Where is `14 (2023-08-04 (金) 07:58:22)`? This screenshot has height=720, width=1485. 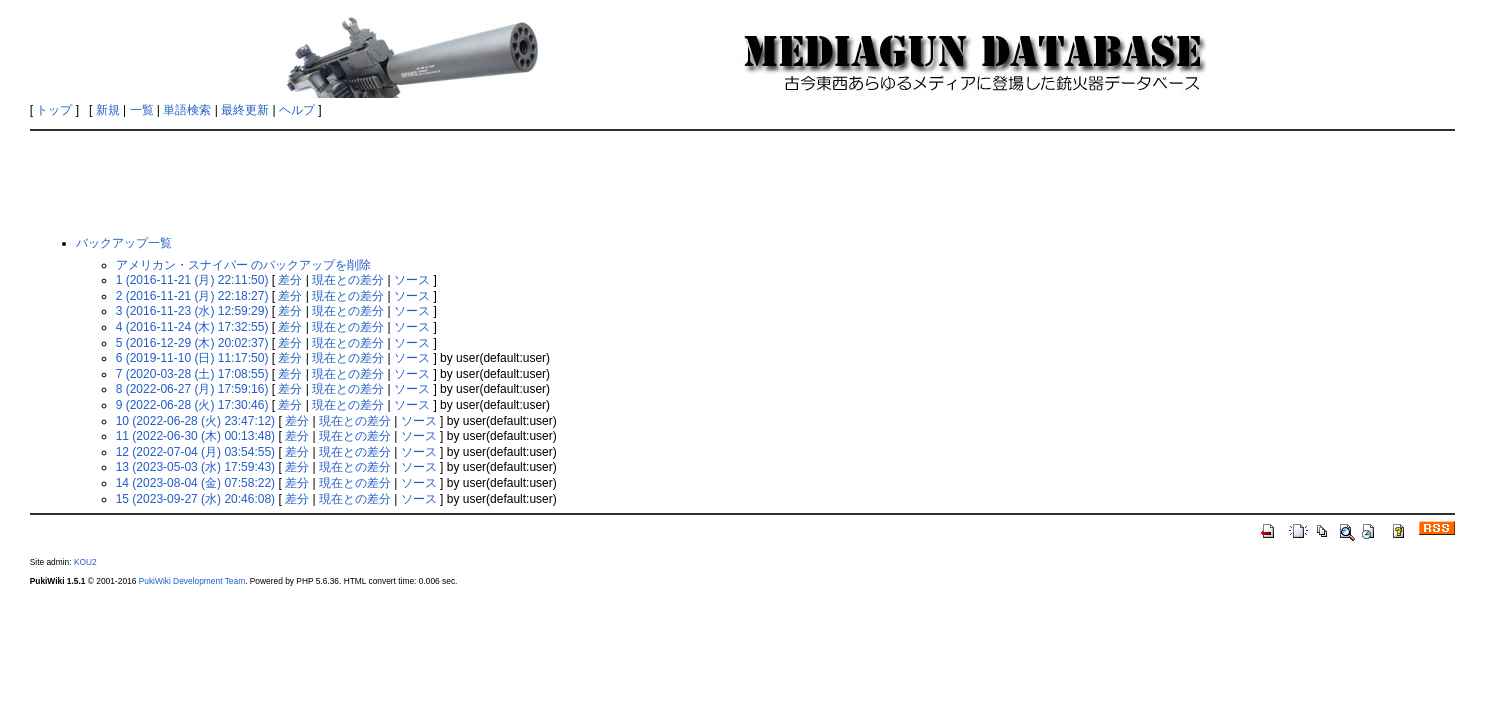
14 (2023-08-04 (金) 07:58:22) is located at coordinates (195, 483).